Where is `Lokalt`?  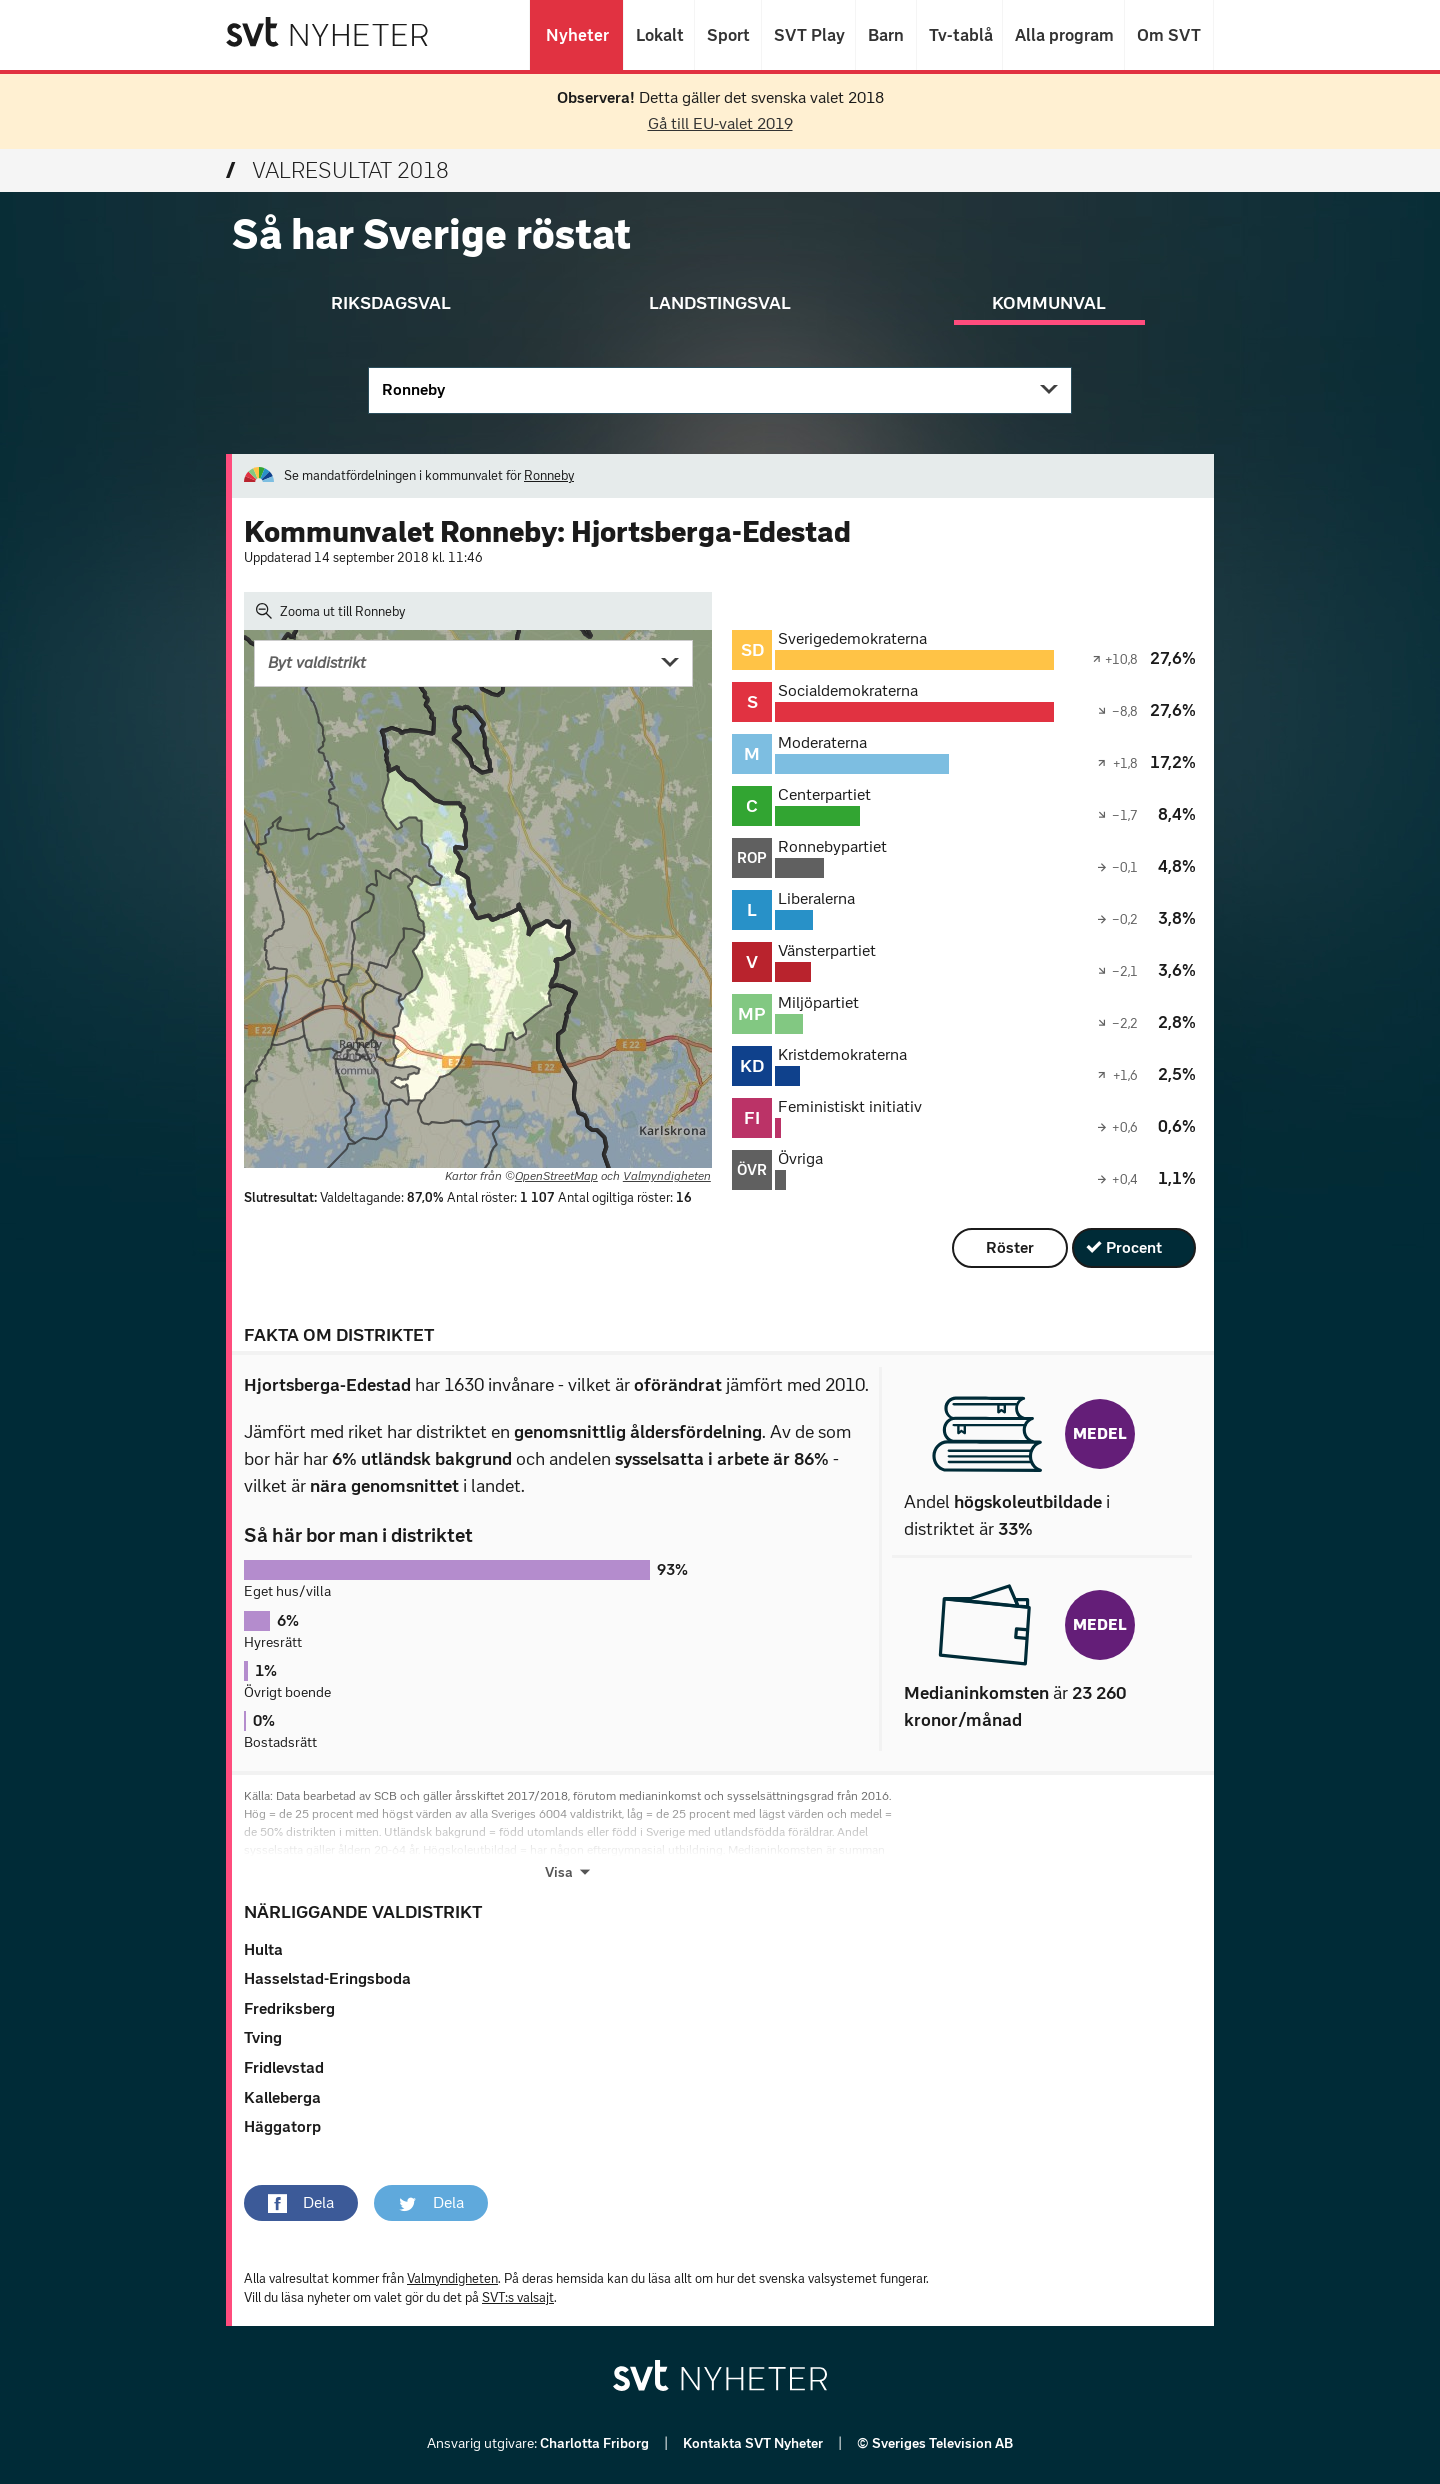 Lokalt is located at coordinates (659, 35).